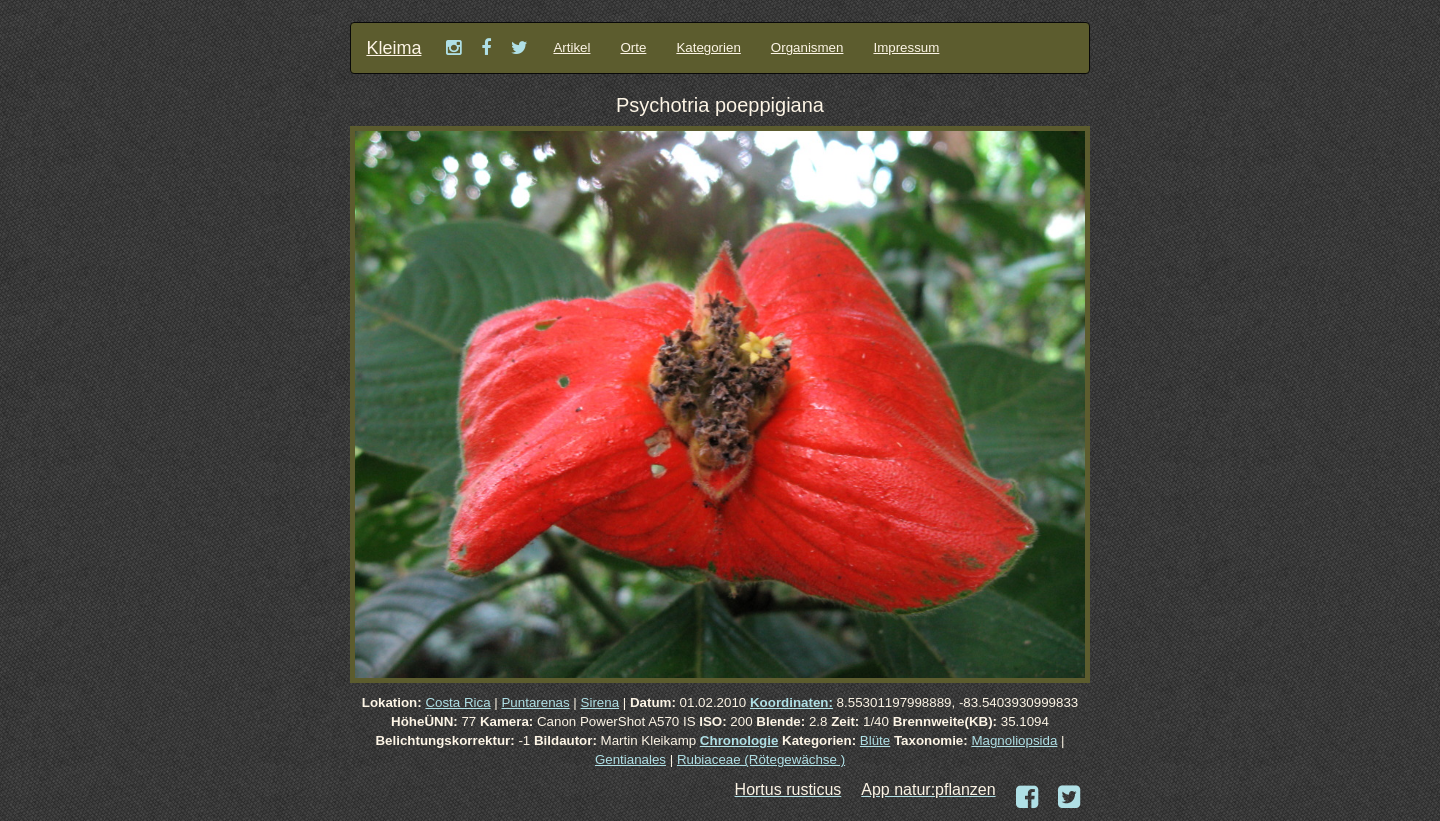 The image size is (1440, 821). Describe the element at coordinates (457, 702) in the screenshot. I see `Costa Rica` at that location.